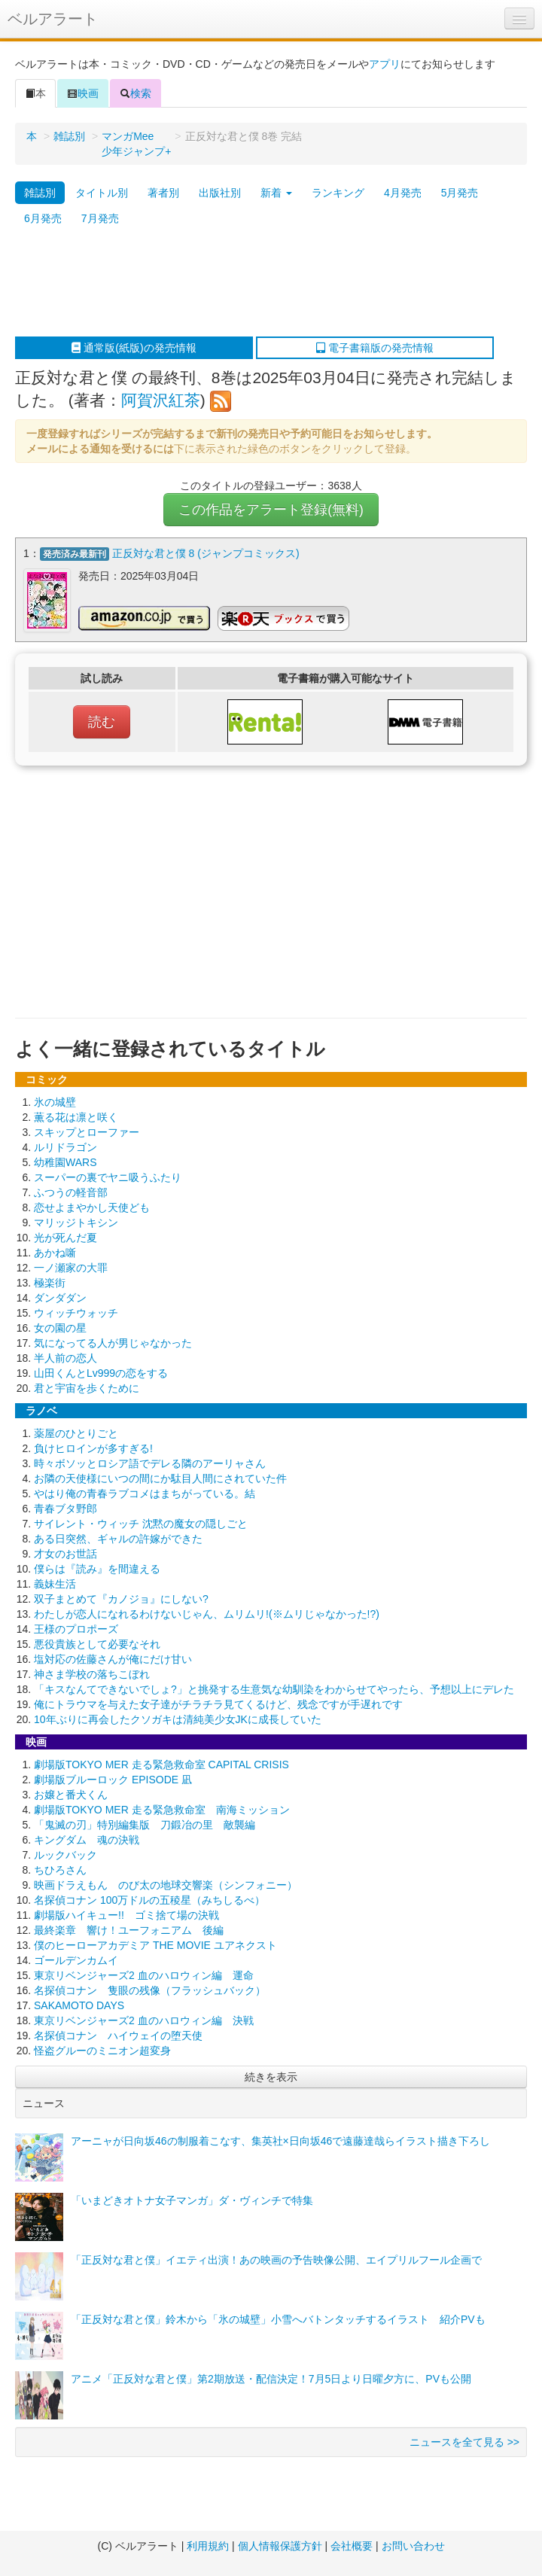  I want to click on 神さま学校の落ちこぼれ, so click(92, 1673).